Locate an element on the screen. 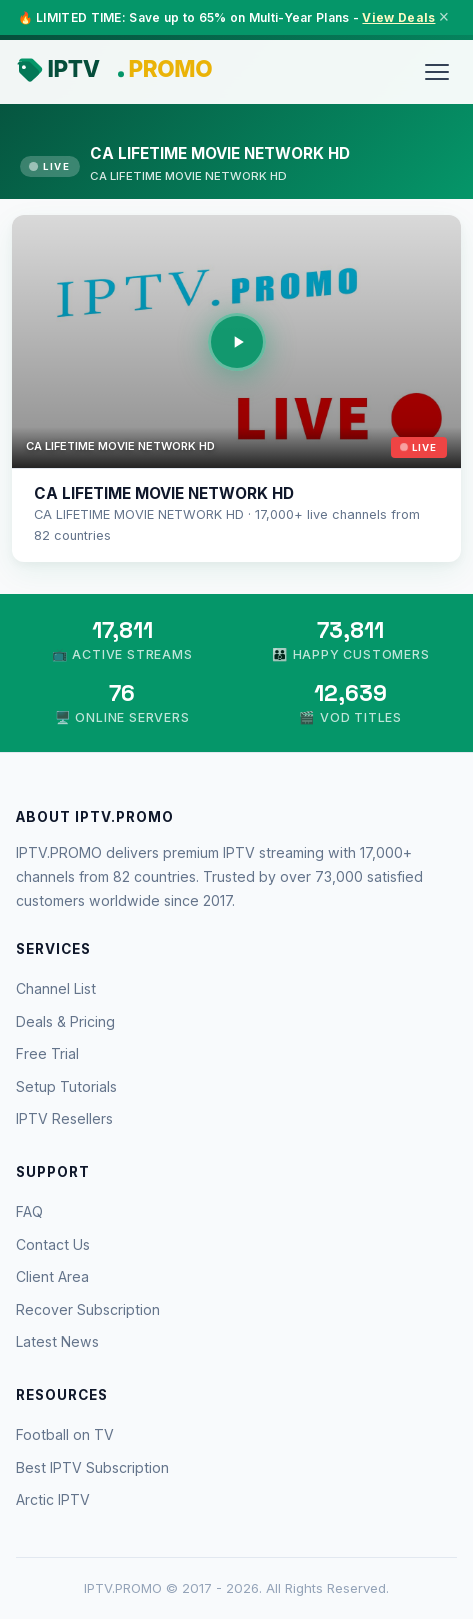 The image size is (473, 1619). View Deals is located at coordinates (398, 17).